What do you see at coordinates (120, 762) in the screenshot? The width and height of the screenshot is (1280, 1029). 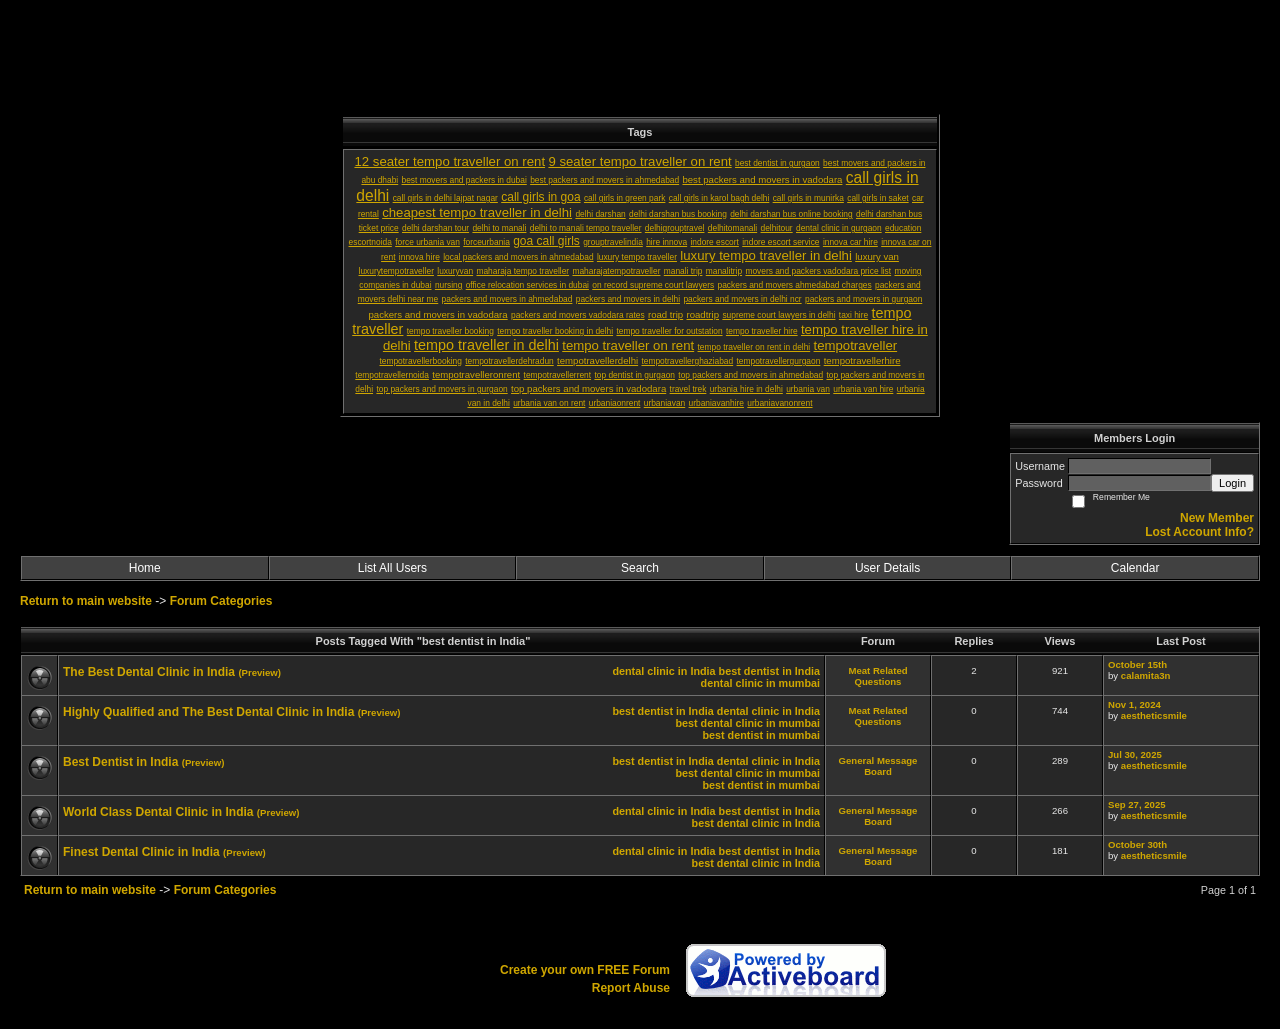 I see `Best Dentist in India` at bounding box center [120, 762].